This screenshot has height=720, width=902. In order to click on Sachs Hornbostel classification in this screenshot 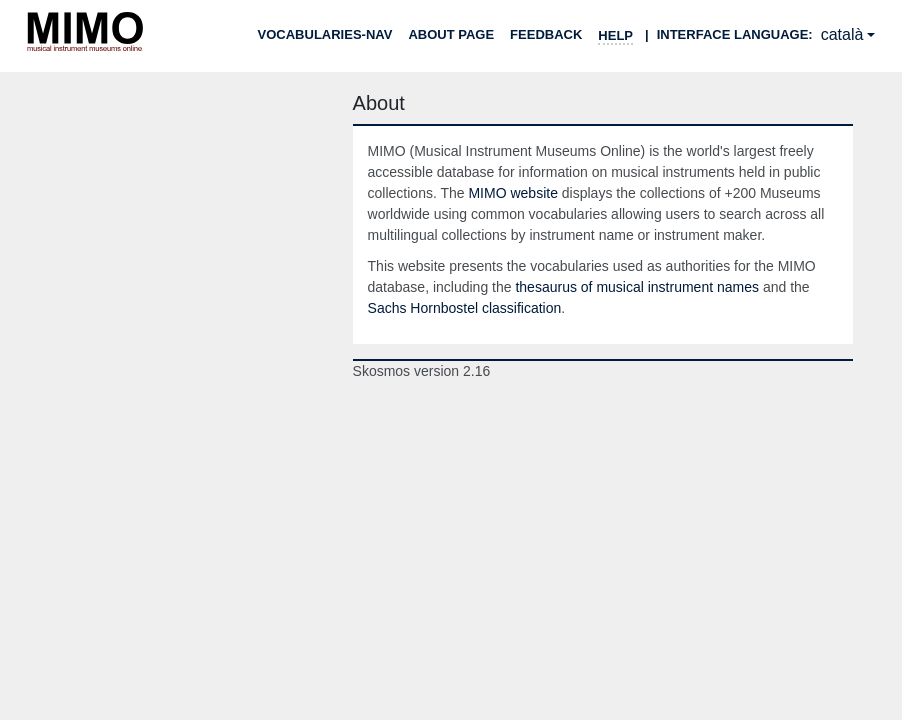, I will do `click(465, 308)`.